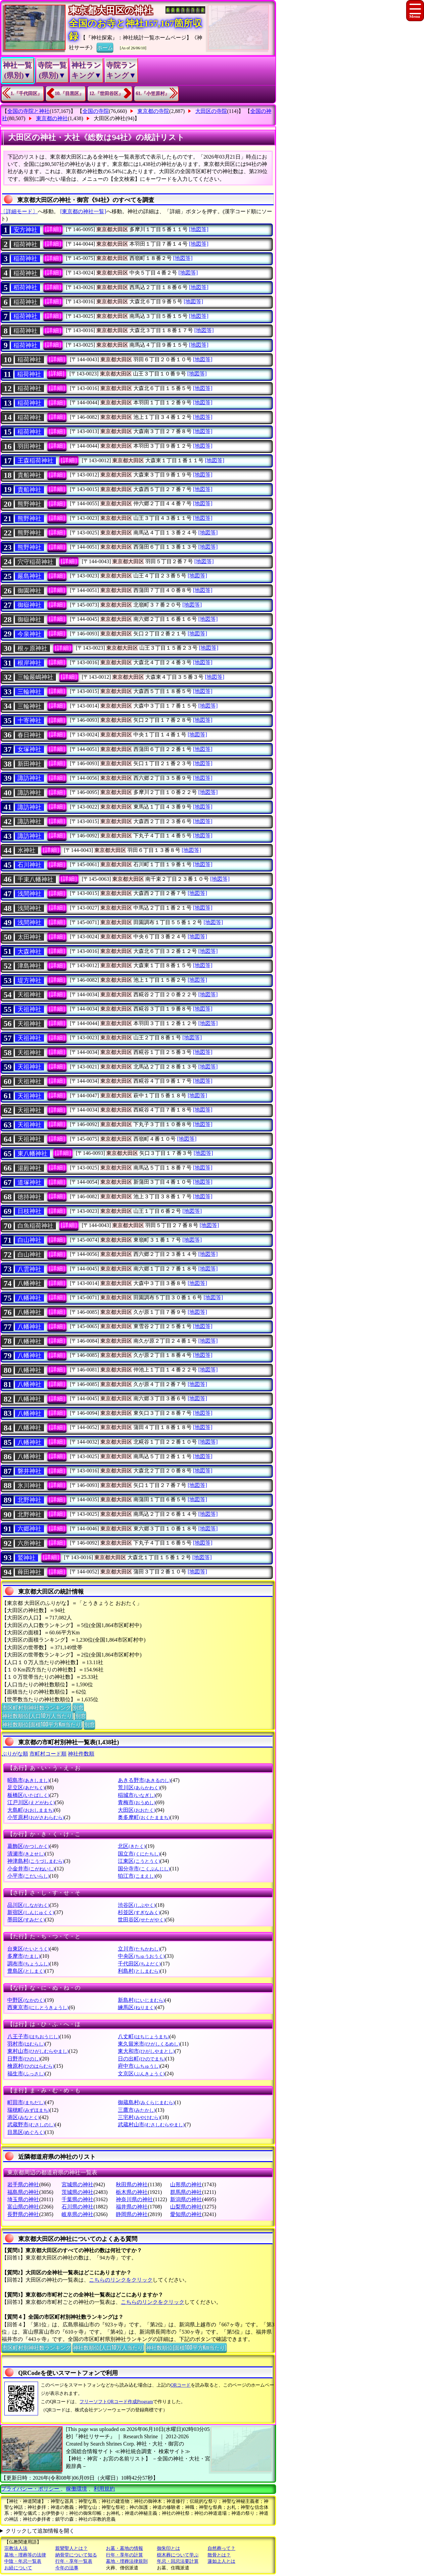 The width and height of the screenshot is (424, 2576). I want to click on プライバシー・ポリシー, so click(31, 2489).